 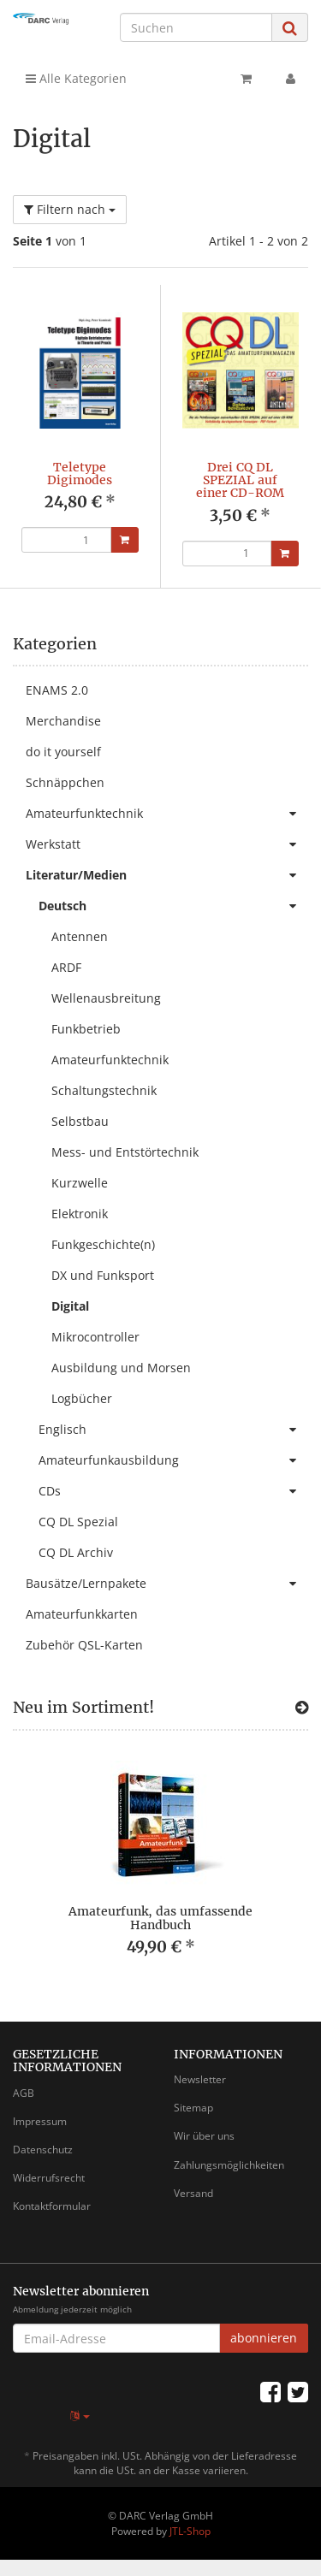 I want to click on CQ DL Spezial, so click(x=78, y=1521).